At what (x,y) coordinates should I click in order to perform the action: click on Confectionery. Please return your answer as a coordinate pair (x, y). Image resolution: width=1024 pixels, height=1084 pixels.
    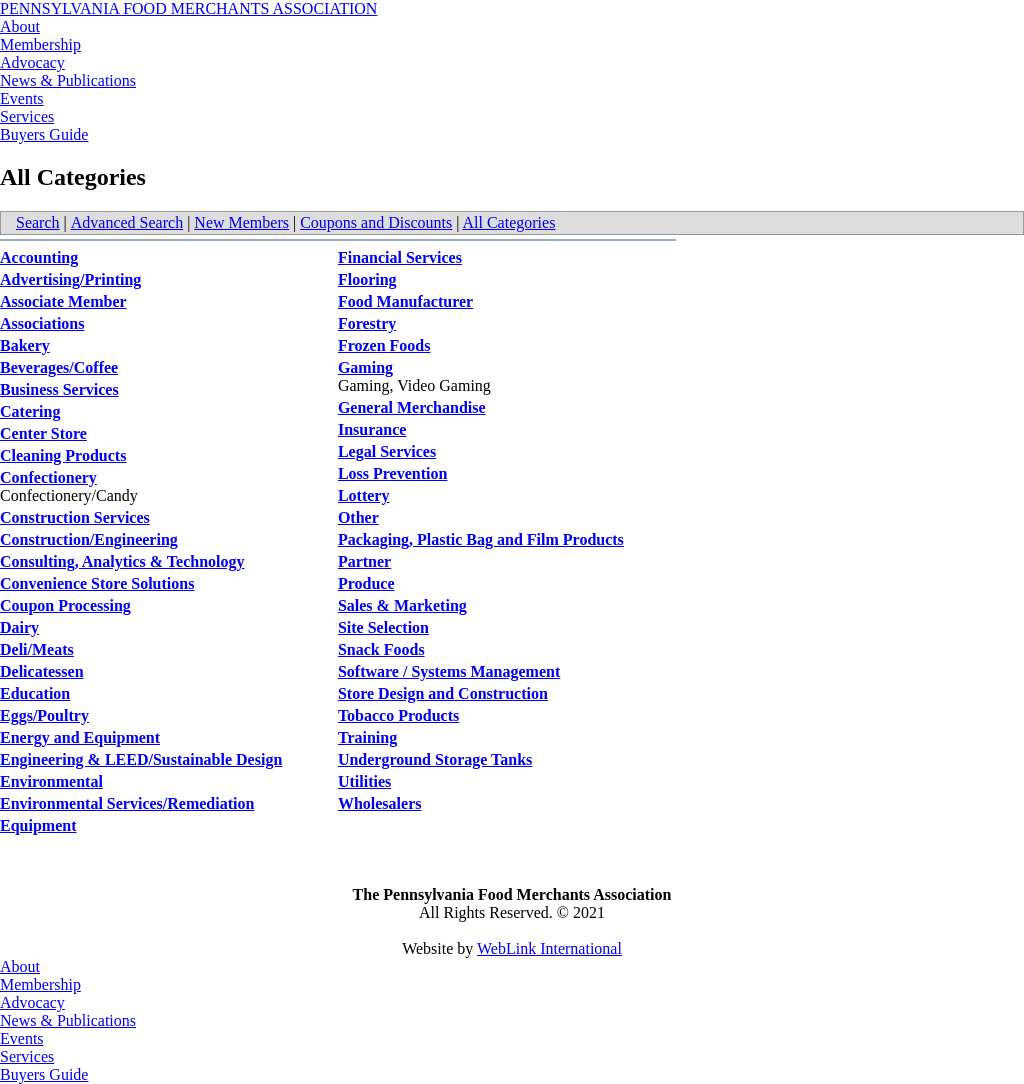
    Looking at the image, I should click on (48, 477).